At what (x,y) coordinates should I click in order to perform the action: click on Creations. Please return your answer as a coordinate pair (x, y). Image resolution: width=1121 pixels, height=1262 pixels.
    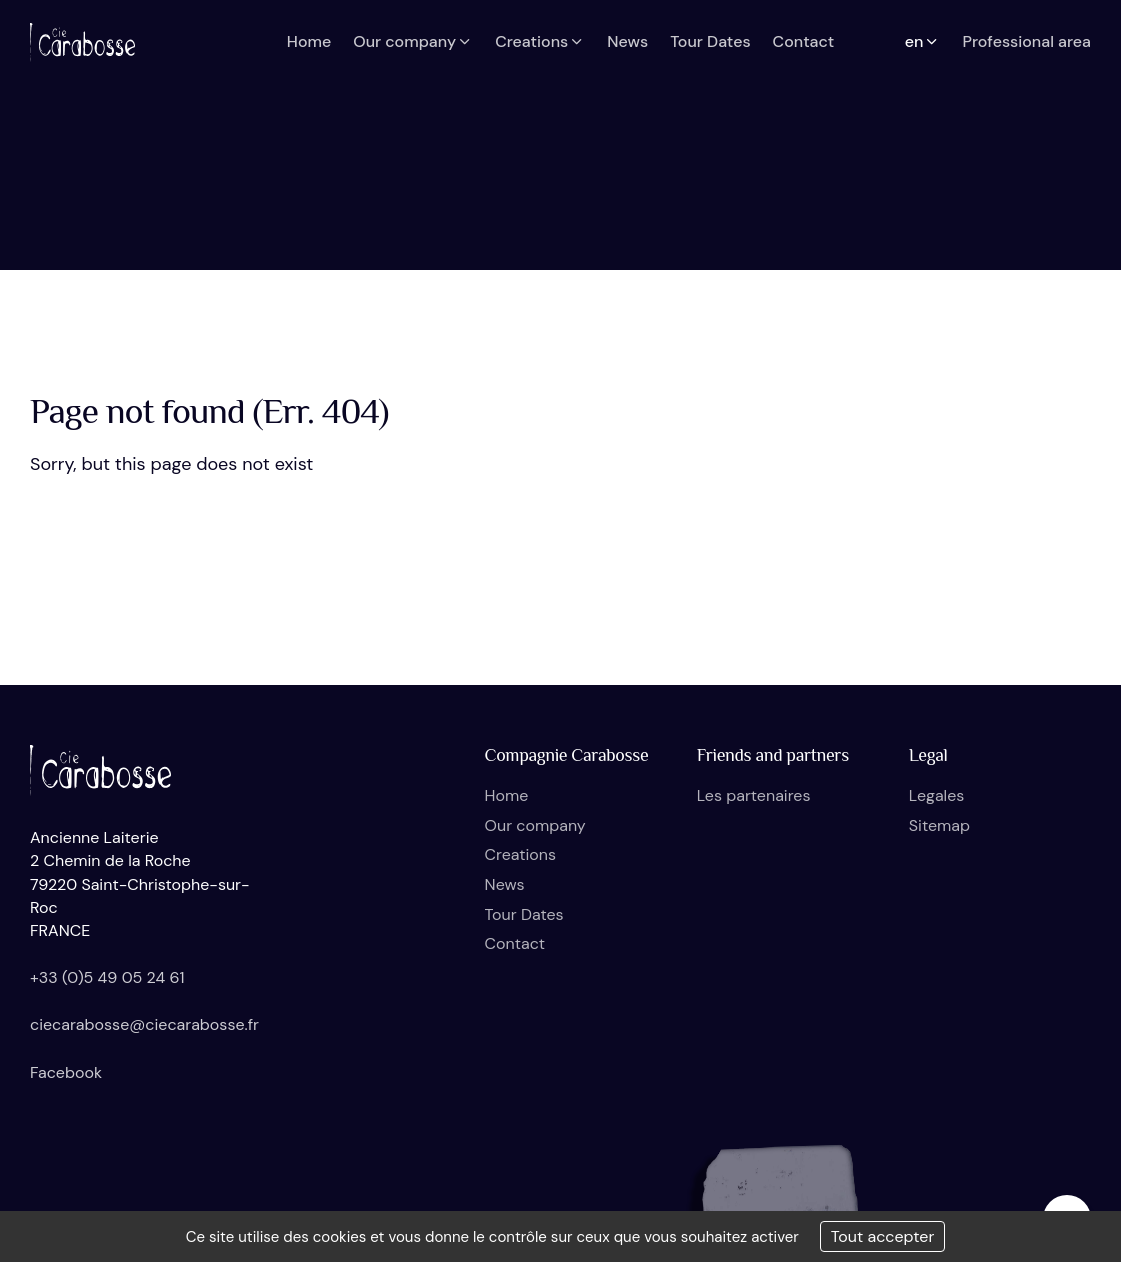
    Looking at the image, I should click on (520, 854).